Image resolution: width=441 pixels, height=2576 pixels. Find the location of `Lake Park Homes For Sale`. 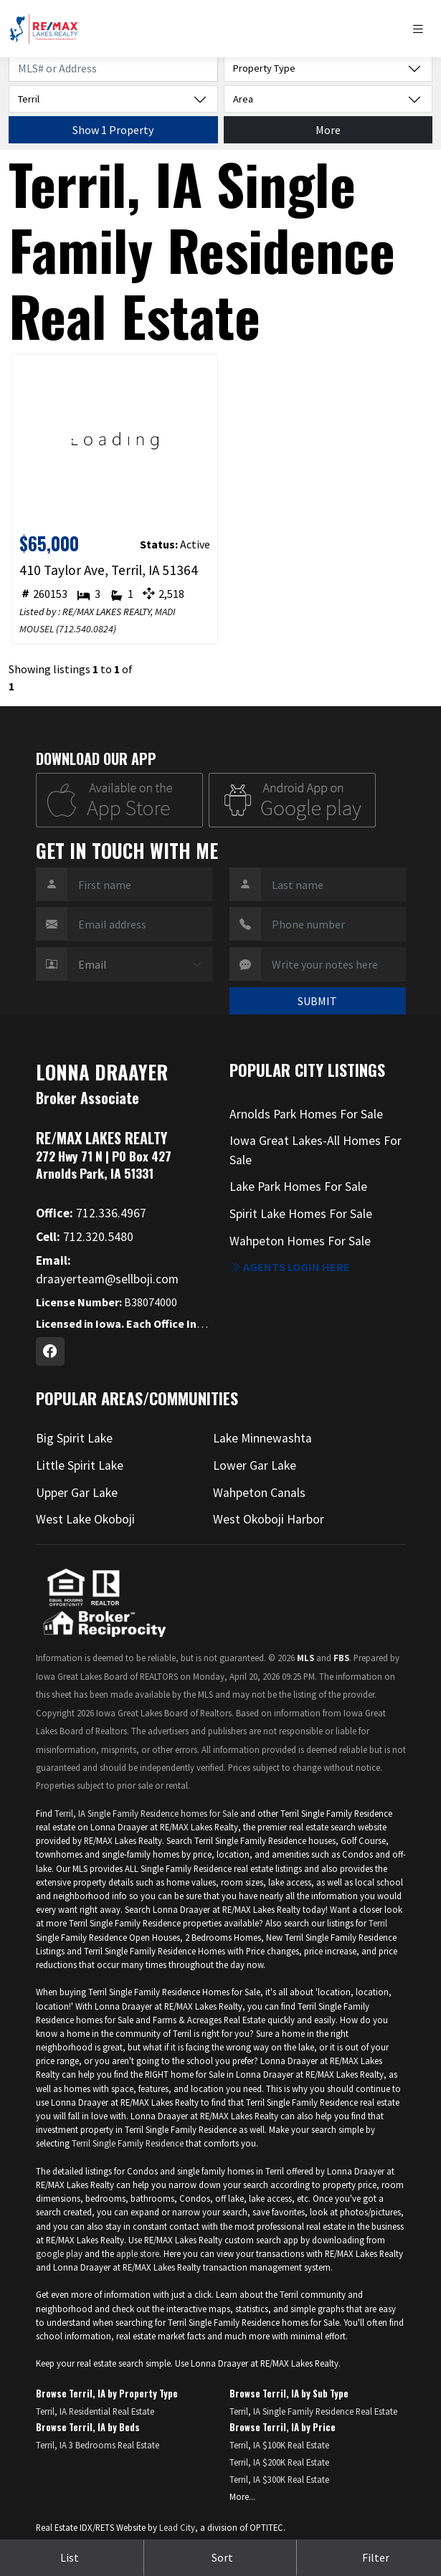

Lake Park Homes For Sale is located at coordinates (298, 1186).